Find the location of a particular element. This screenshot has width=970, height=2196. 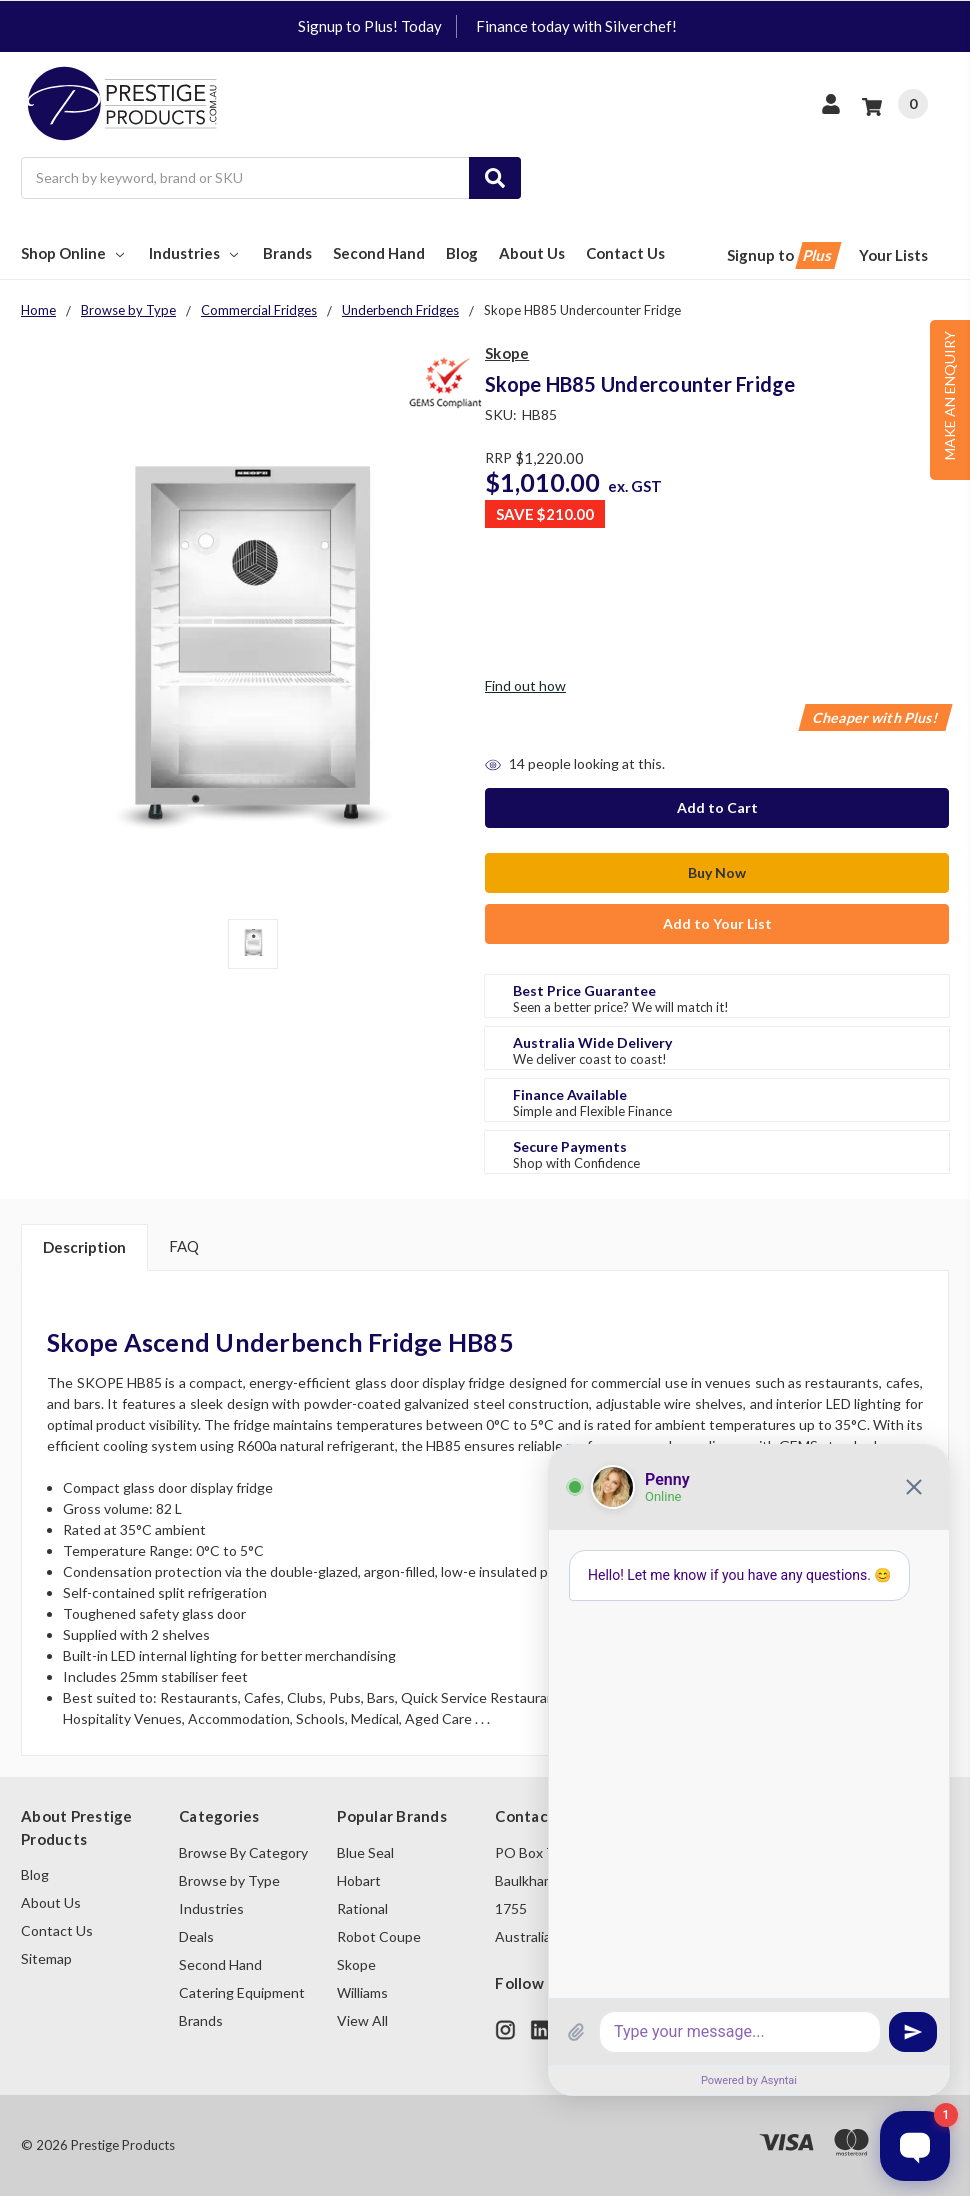

Skope is located at coordinates (356, 1964).